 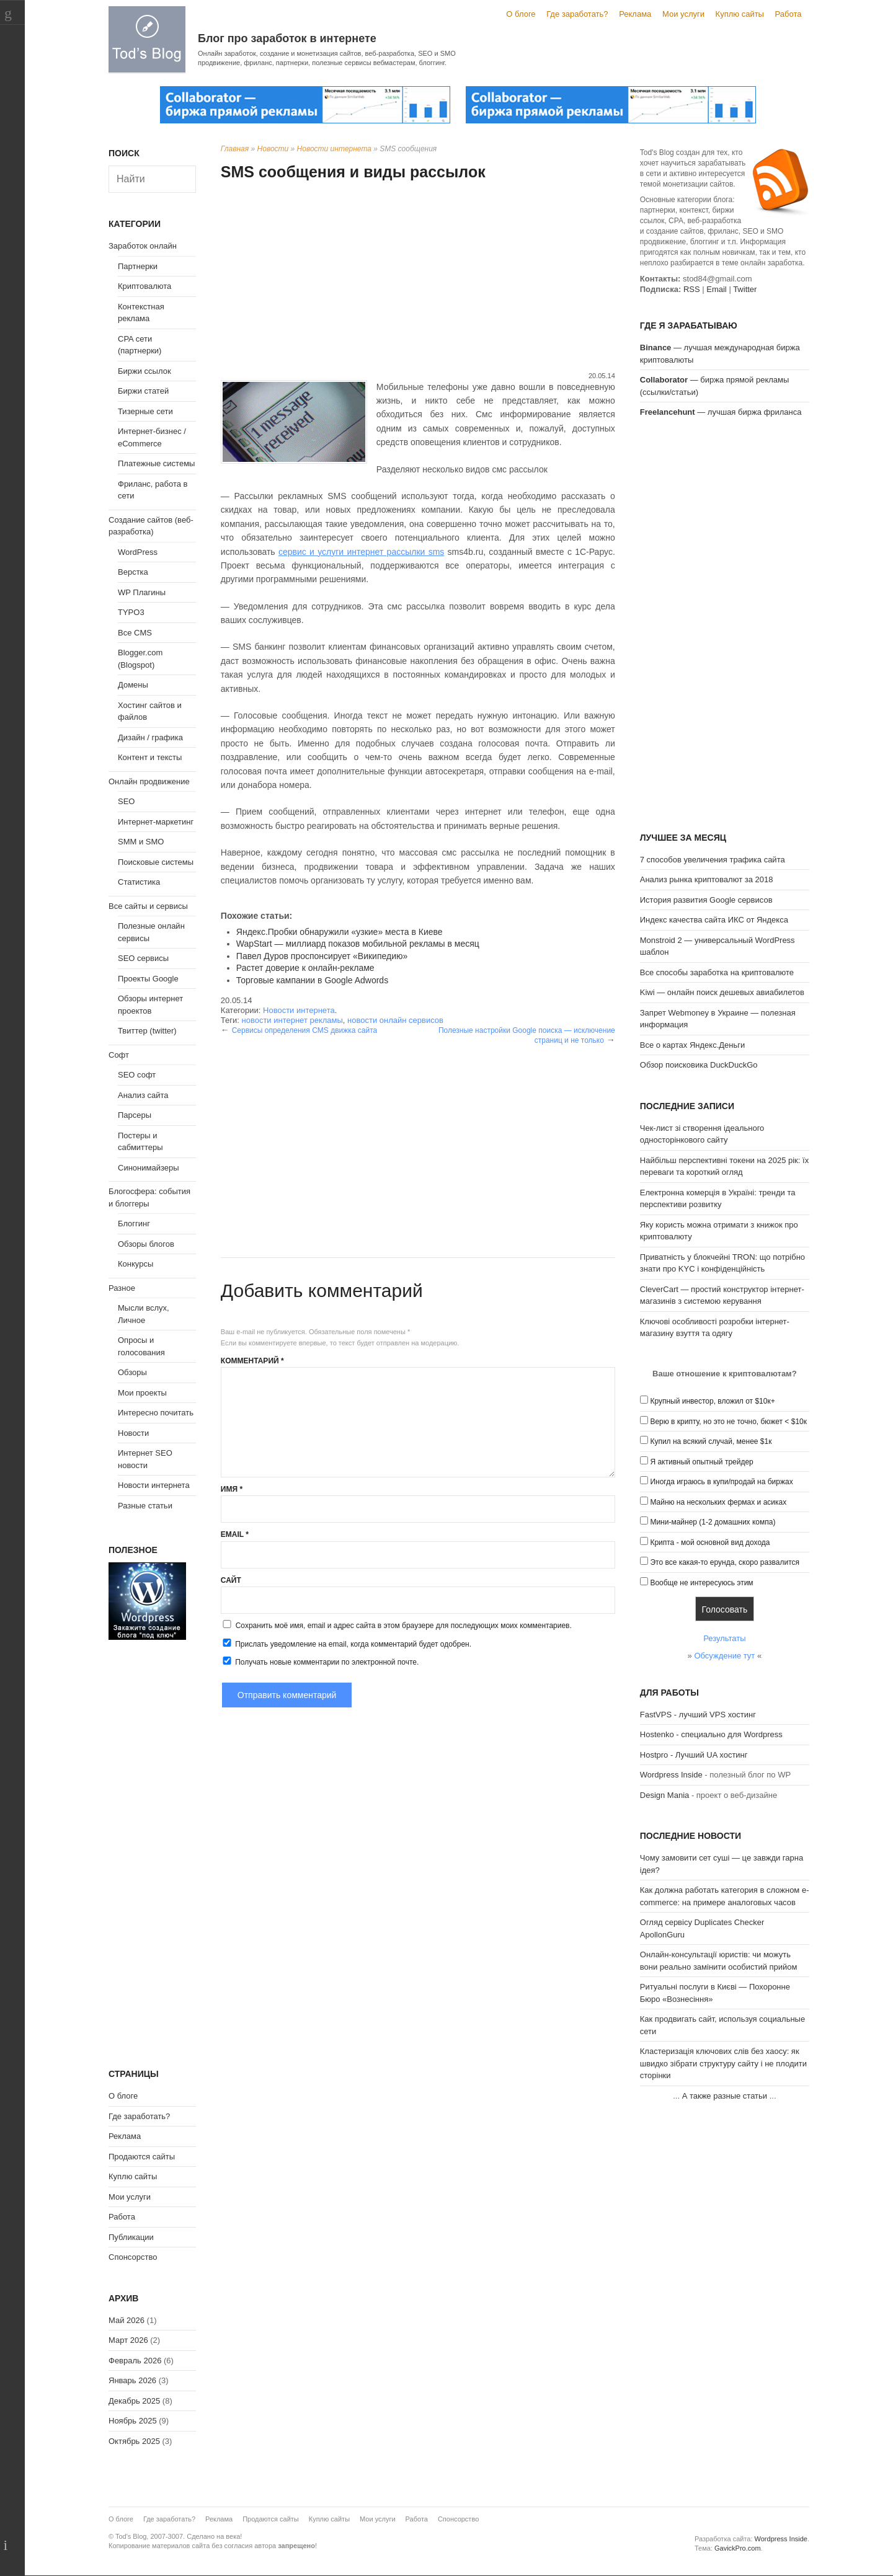 What do you see at coordinates (694, 1754) in the screenshot?
I see `Hostpro - Лучший UA хостинг` at bounding box center [694, 1754].